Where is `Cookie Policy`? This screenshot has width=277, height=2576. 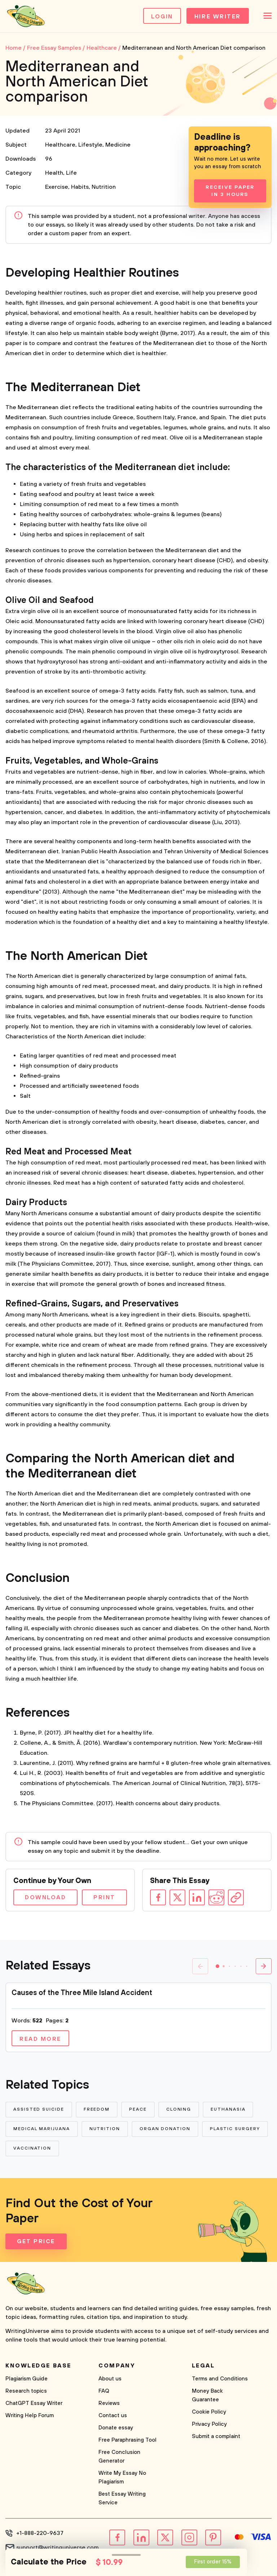 Cookie Policy is located at coordinates (209, 2412).